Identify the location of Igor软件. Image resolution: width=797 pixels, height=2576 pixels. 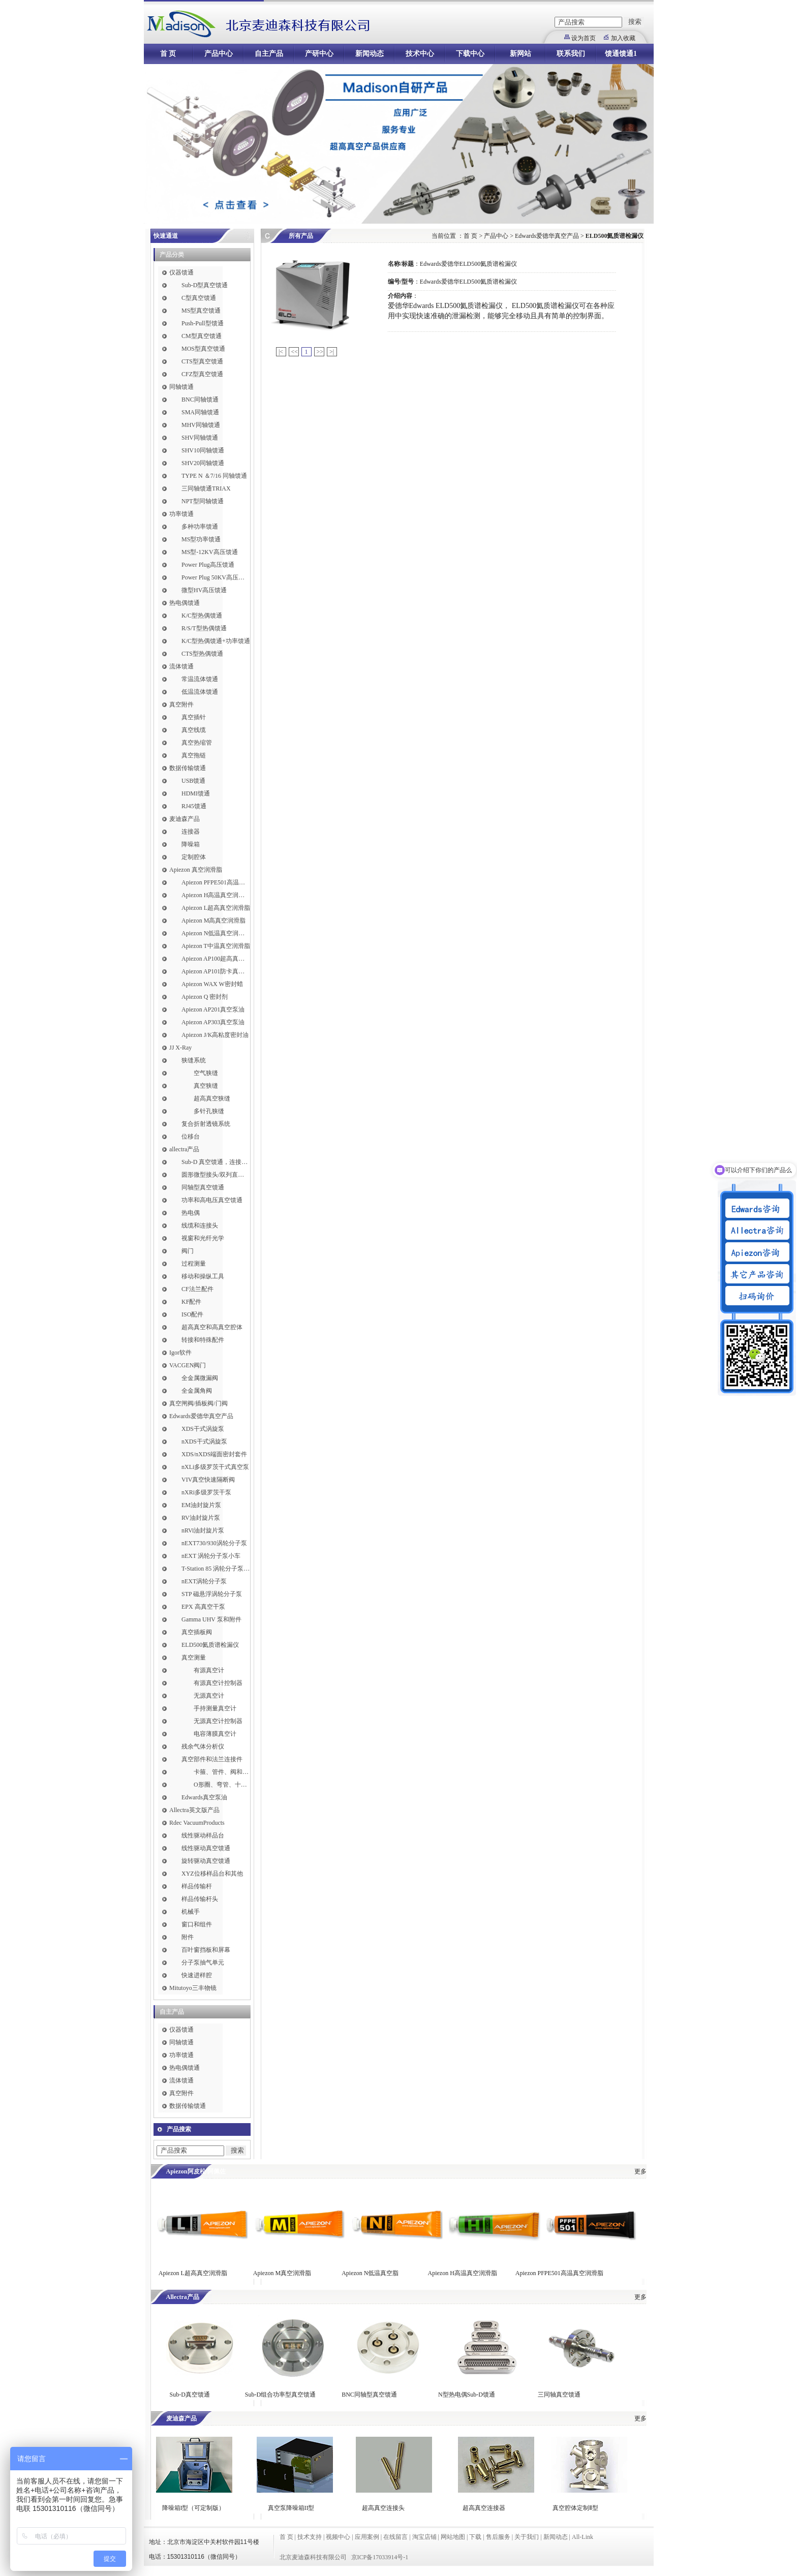
(180, 1352).